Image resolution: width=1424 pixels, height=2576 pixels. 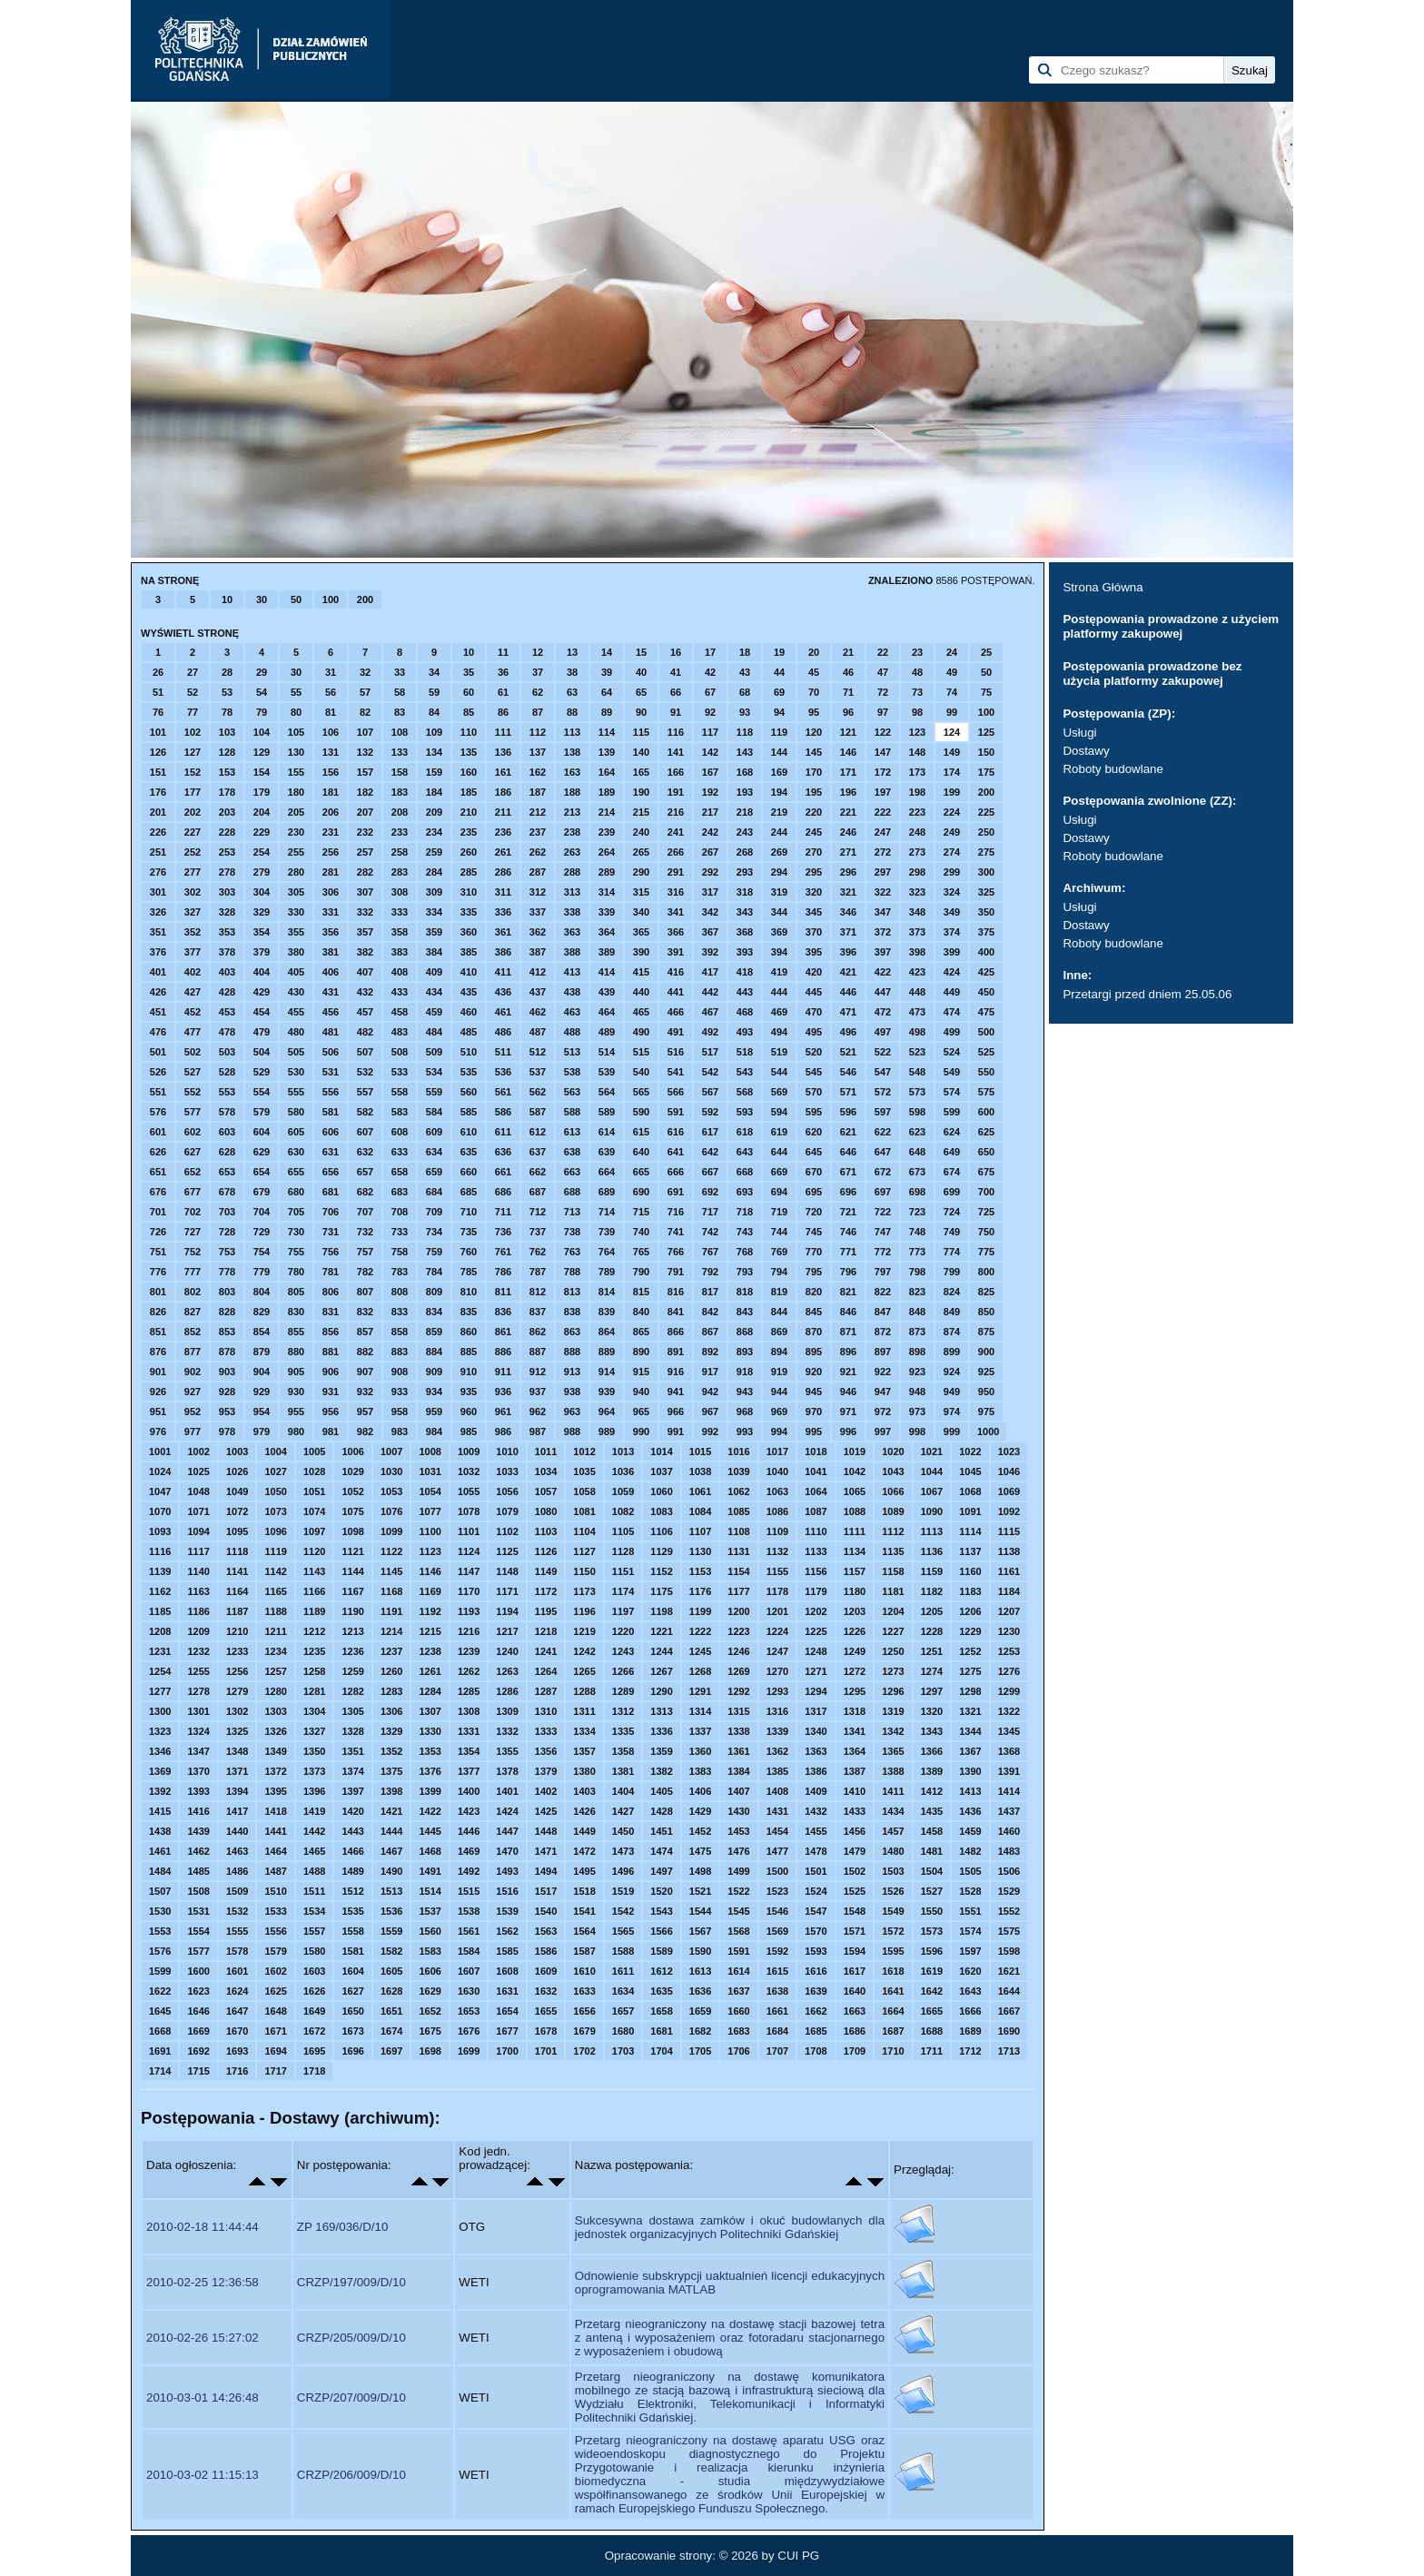 I want to click on 1716, so click(x=237, y=2071).